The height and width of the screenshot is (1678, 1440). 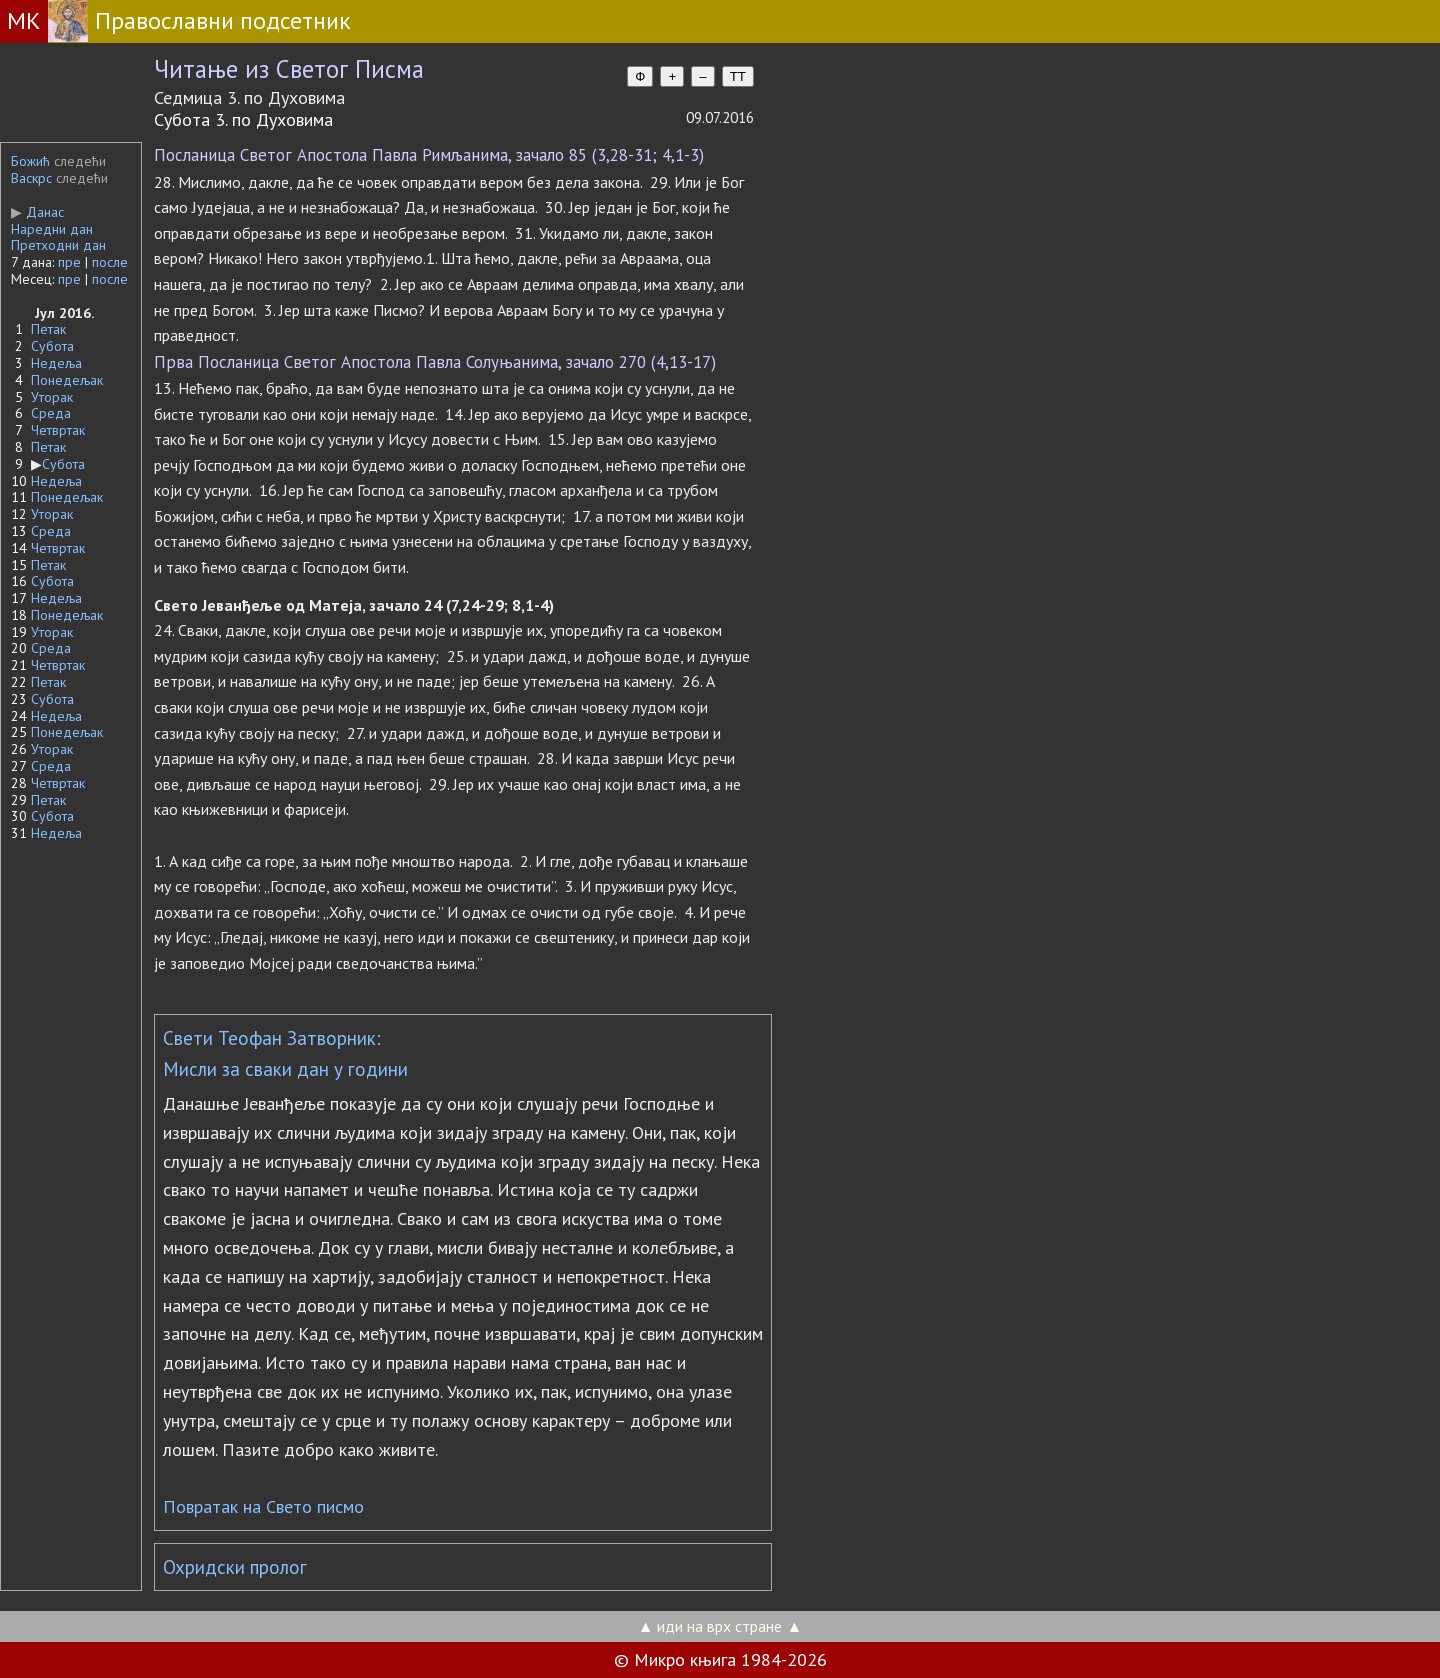 I want to click on Данас, so click(x=37, y=212).